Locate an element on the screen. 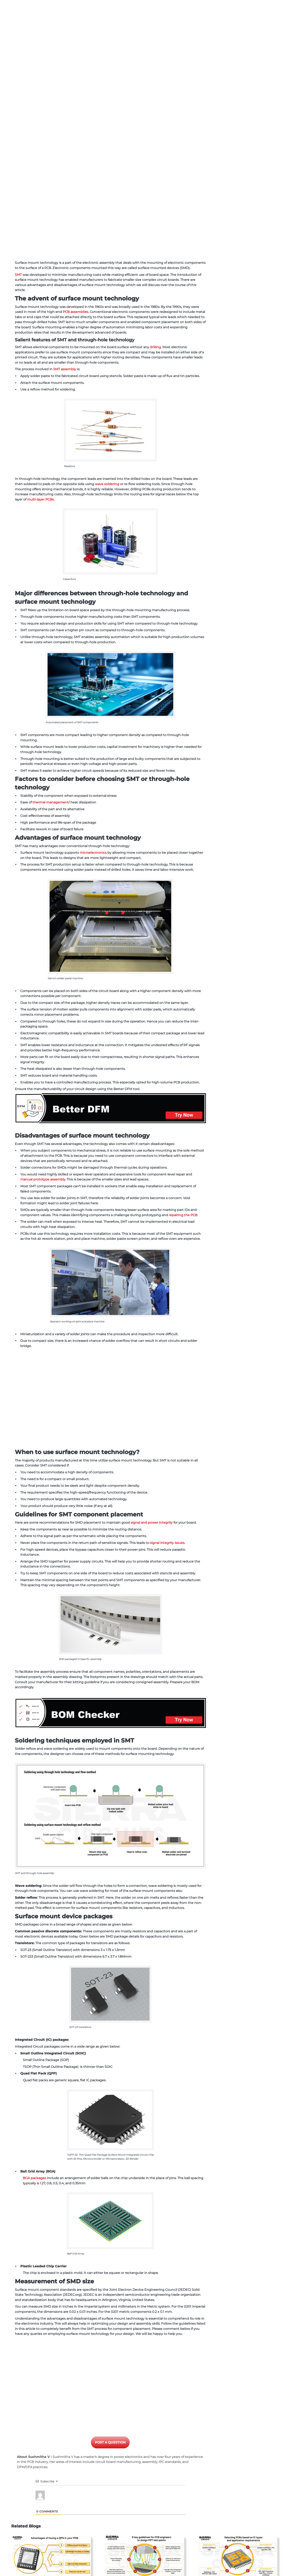  microelectronics is located at coordinates (93, 853).